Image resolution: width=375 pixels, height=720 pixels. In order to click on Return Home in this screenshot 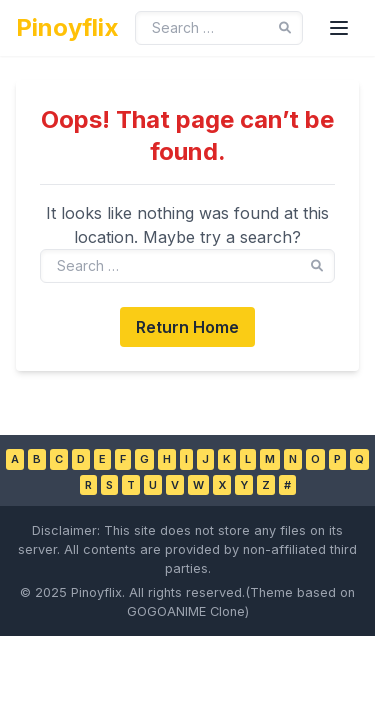, I will do `click(187, 327)`.